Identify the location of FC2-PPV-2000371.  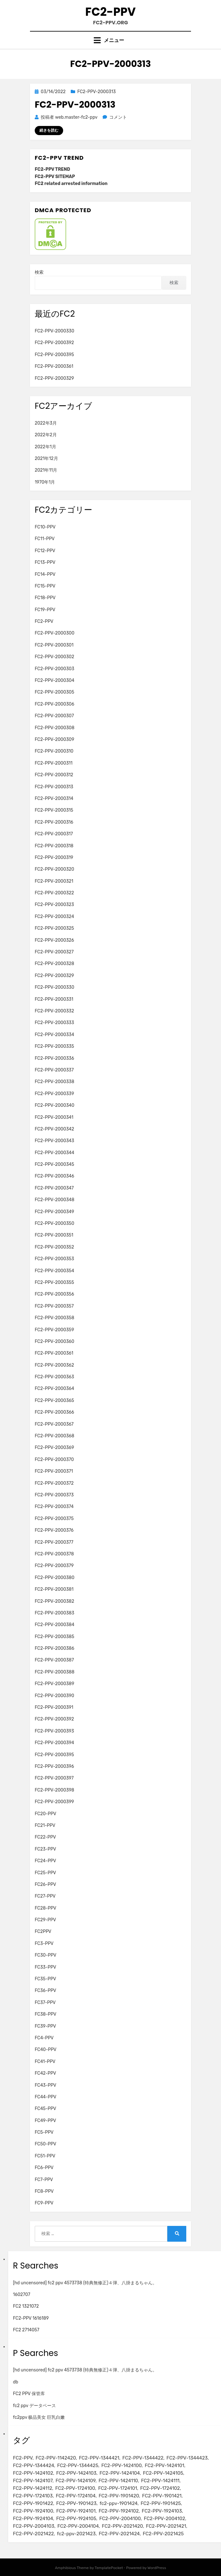
(54, 1471).